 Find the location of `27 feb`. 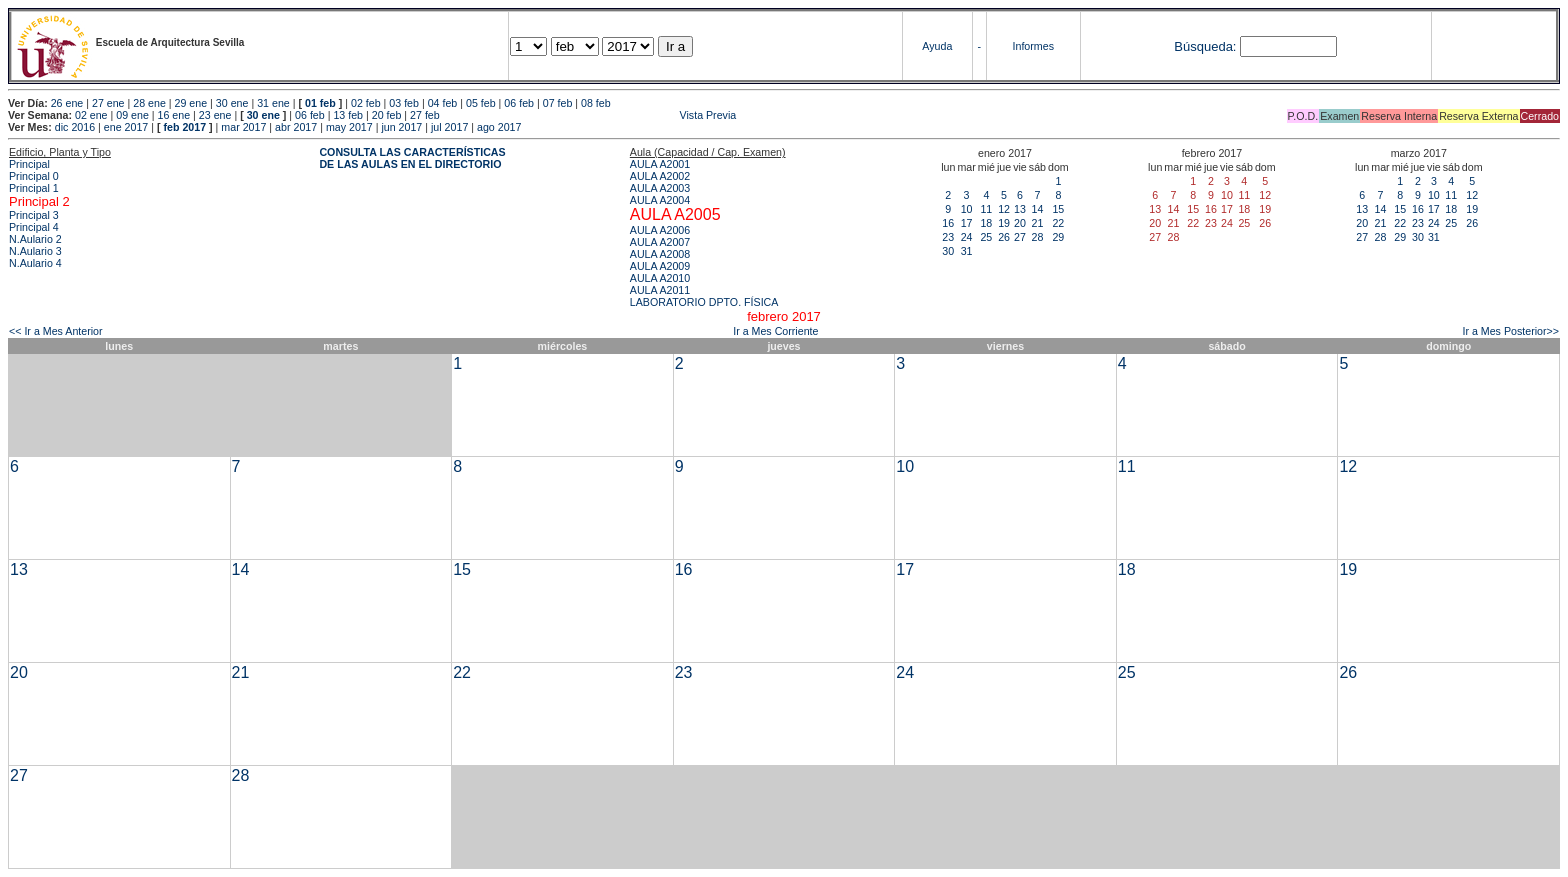

27 feb is located at coordinates (425, 115).